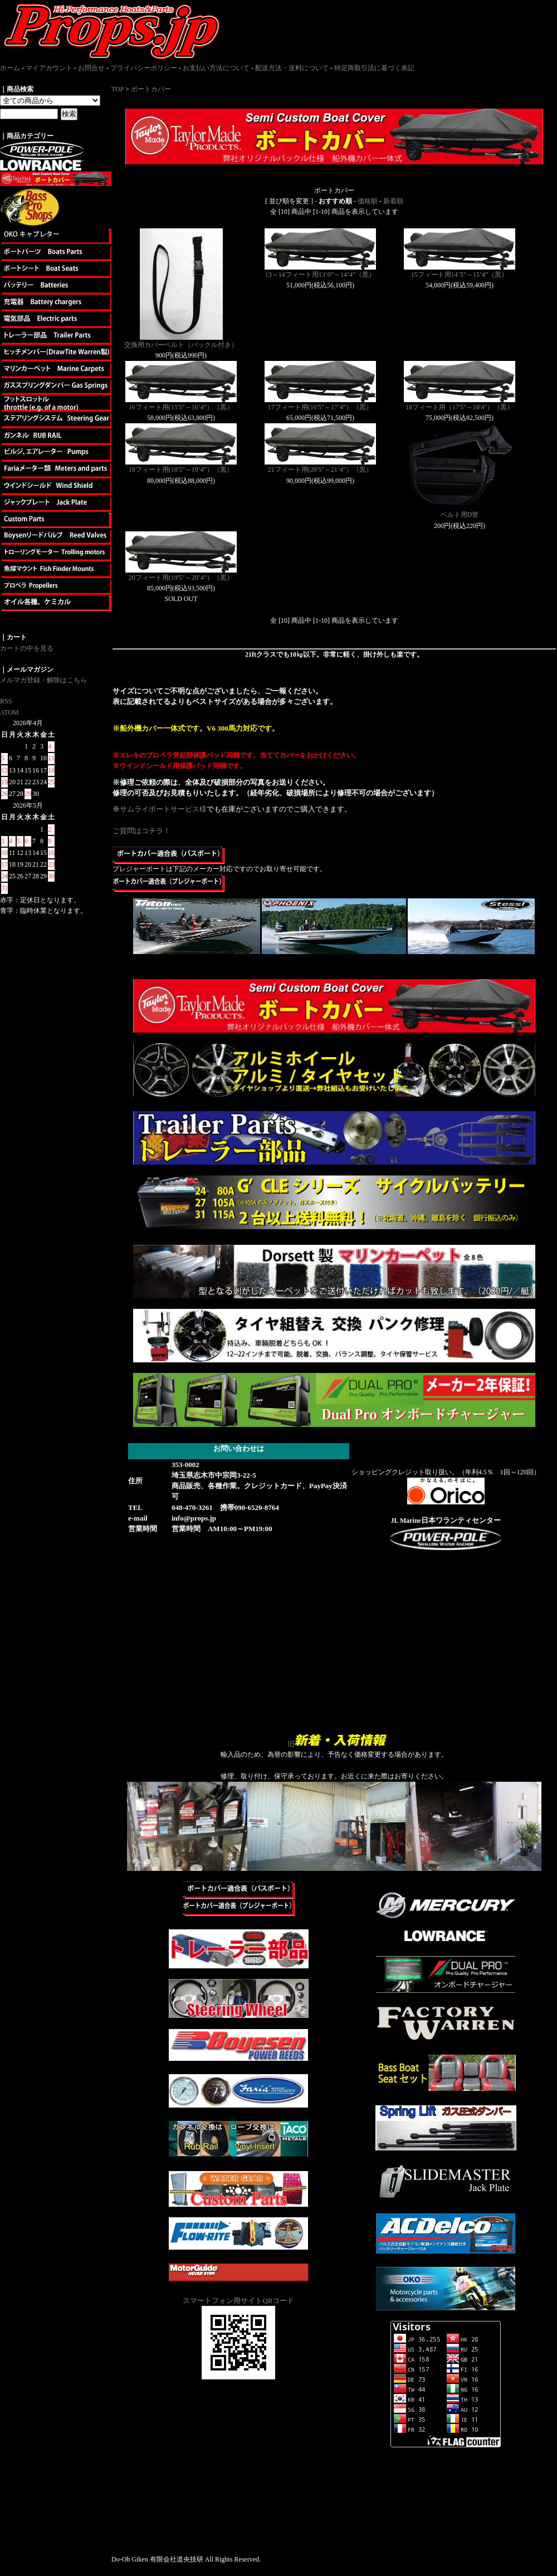  What do you see at coordinates (10, 68) in the screenshot?
I see `ホーム` at bounding box center [10, 68].